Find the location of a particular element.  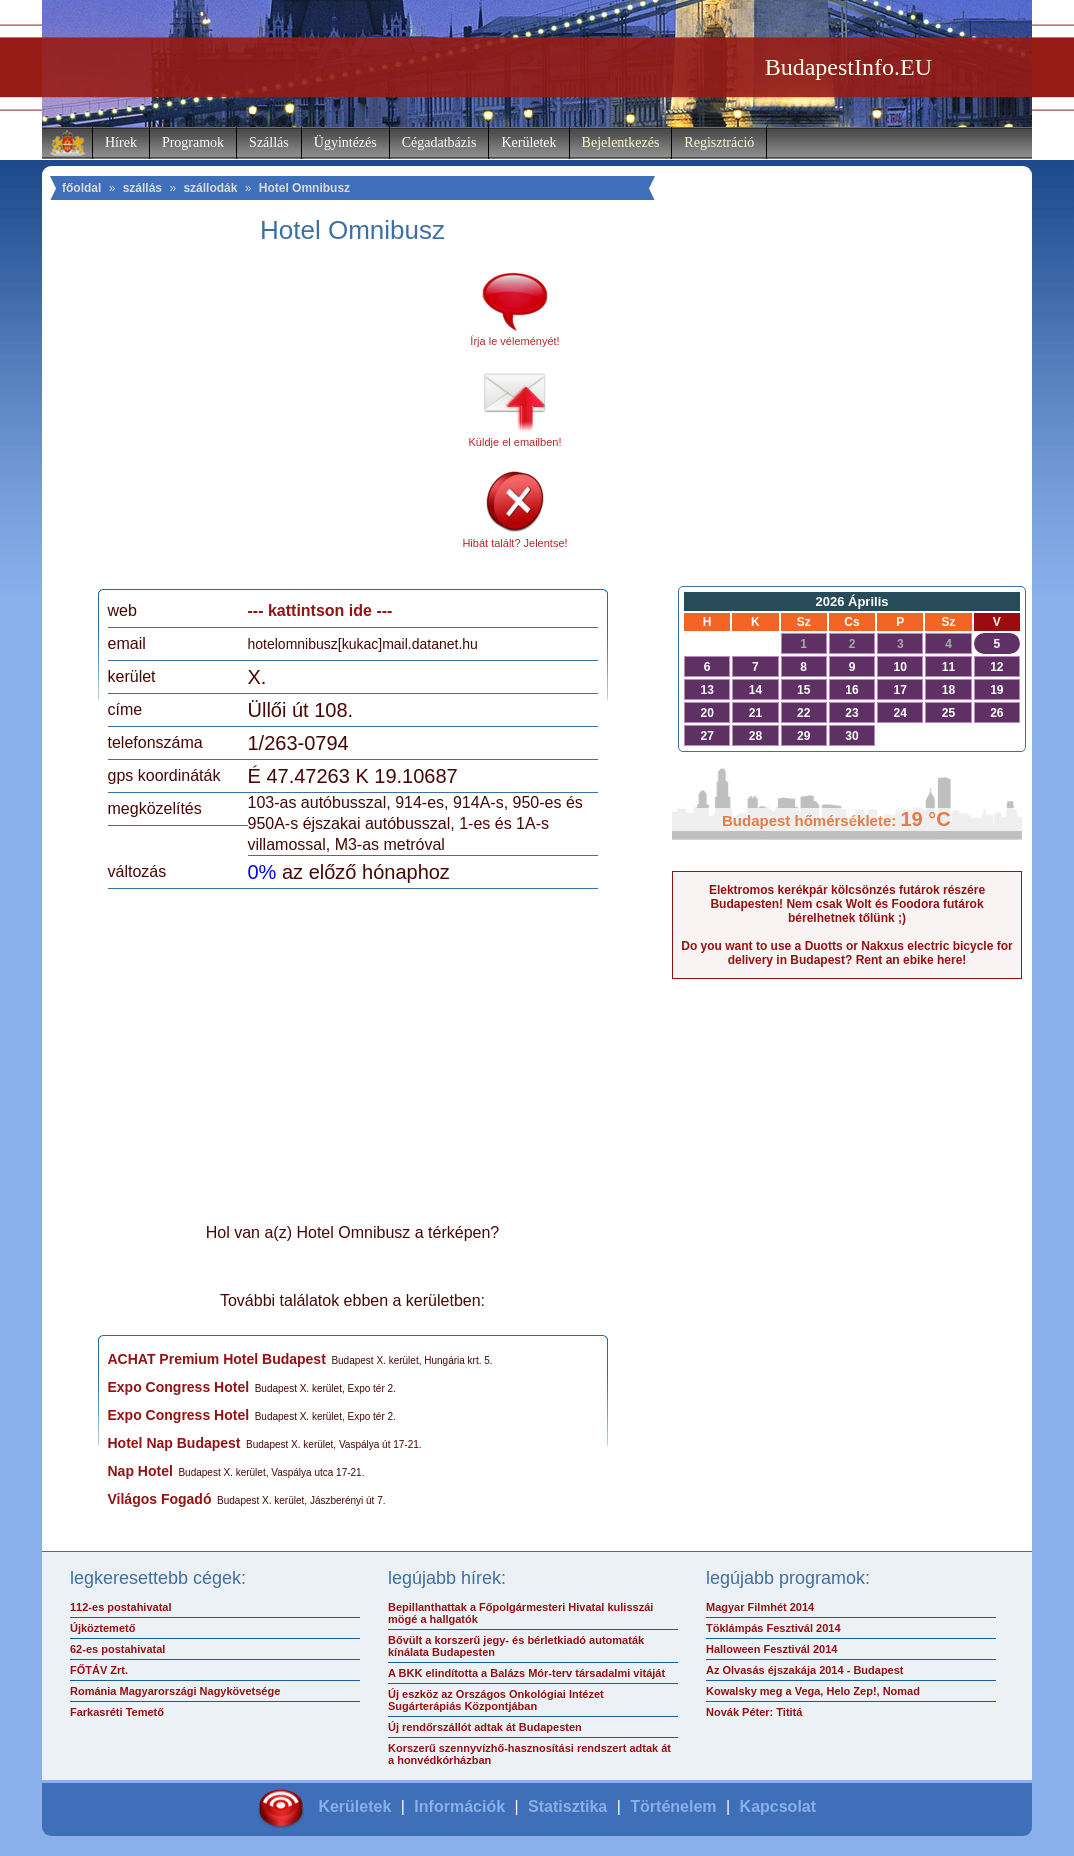

Kowalsky meg a Vega, Helo Zep!, Nomad is located at coordinates (813, 1691).